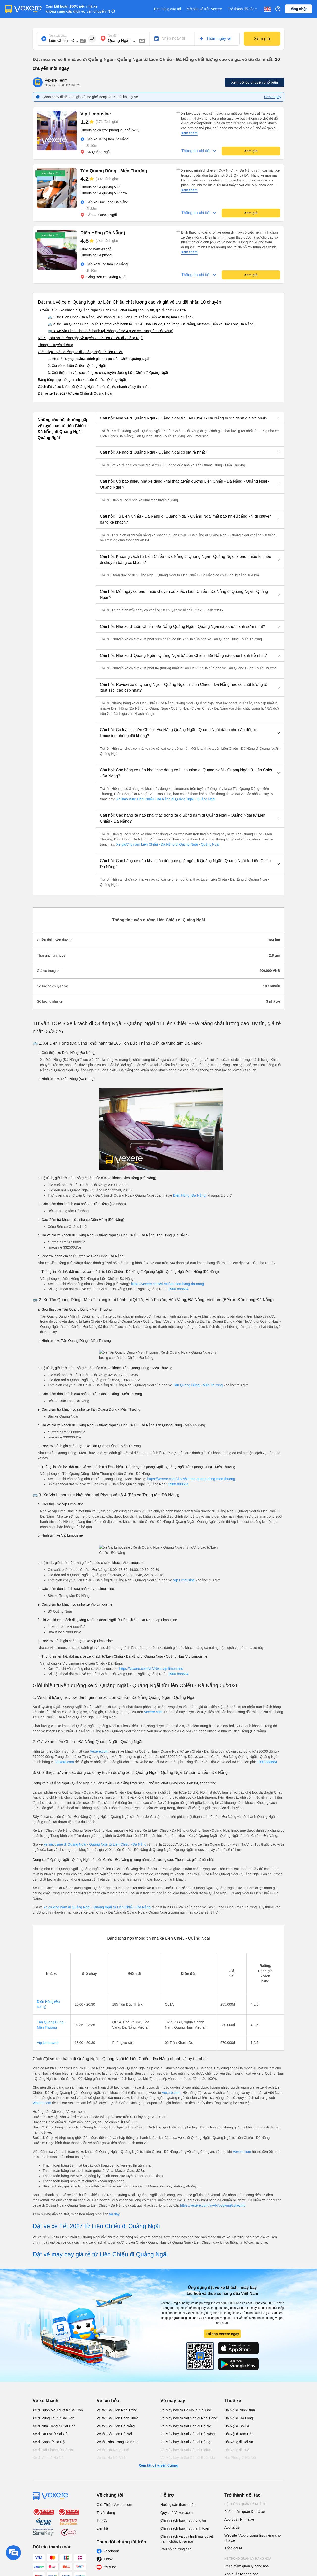 The image size is (317, 2576). I want to click on Hệ thống quản lý hàng hoá, so click(247, 2558).